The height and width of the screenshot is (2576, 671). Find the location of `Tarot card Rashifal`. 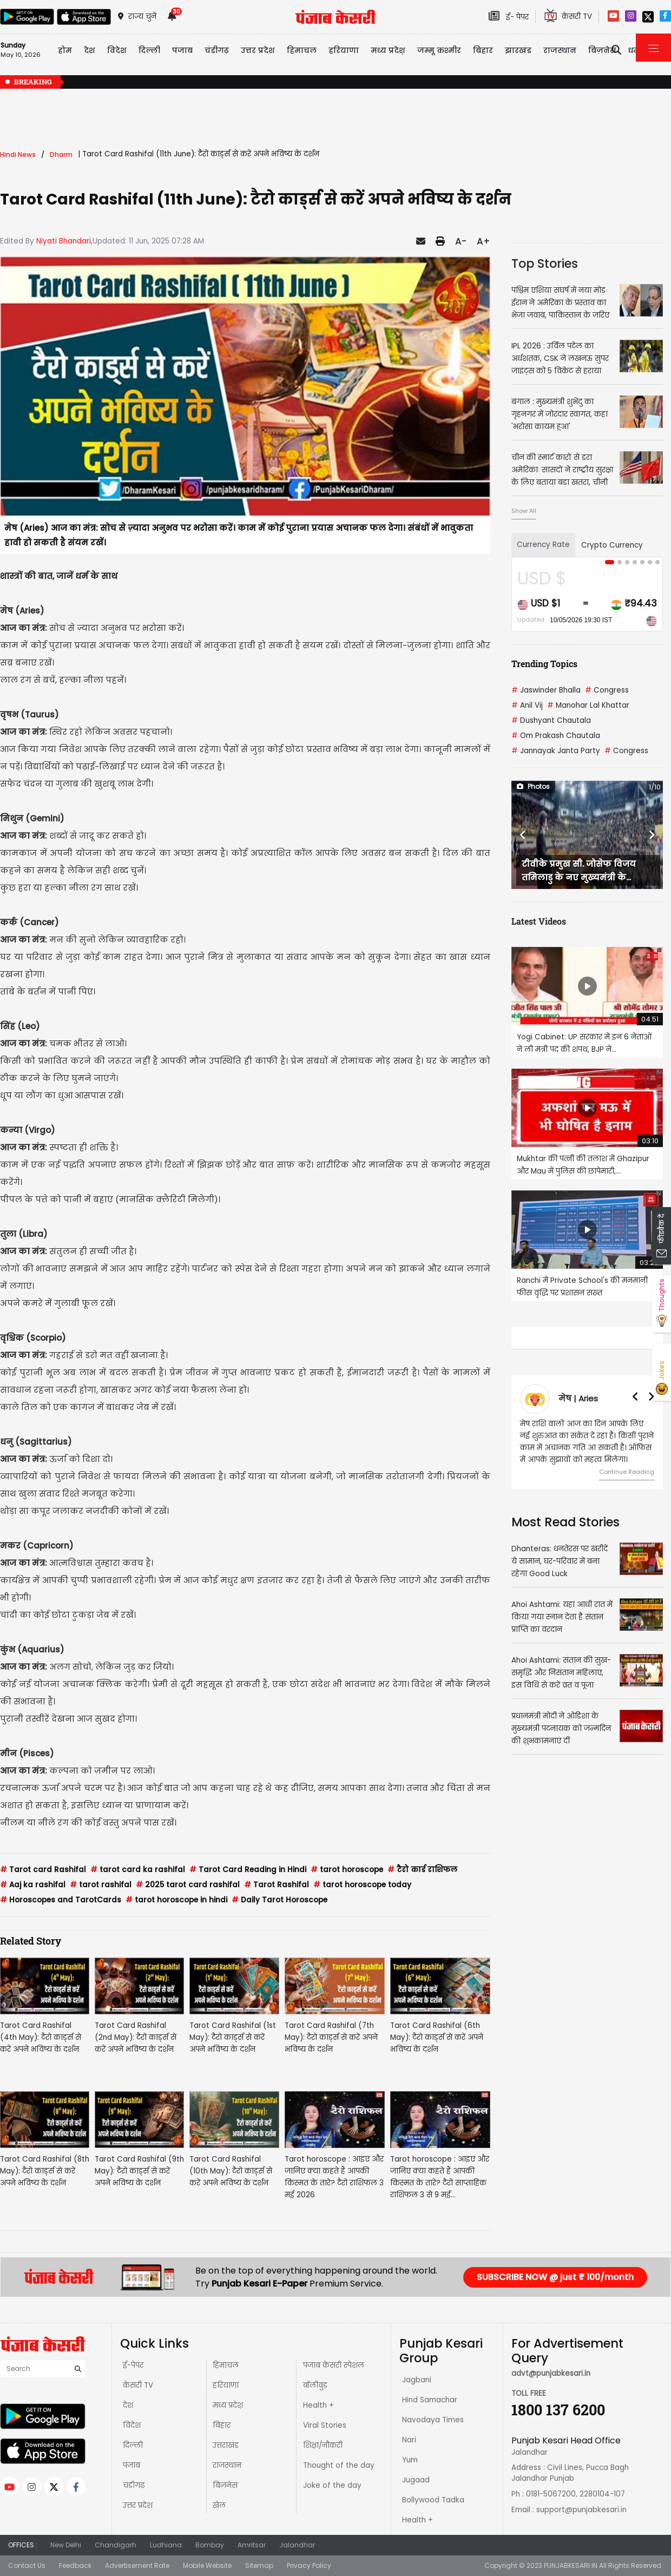

Tarot card Rashifal is located at coordinates (43, 1870).